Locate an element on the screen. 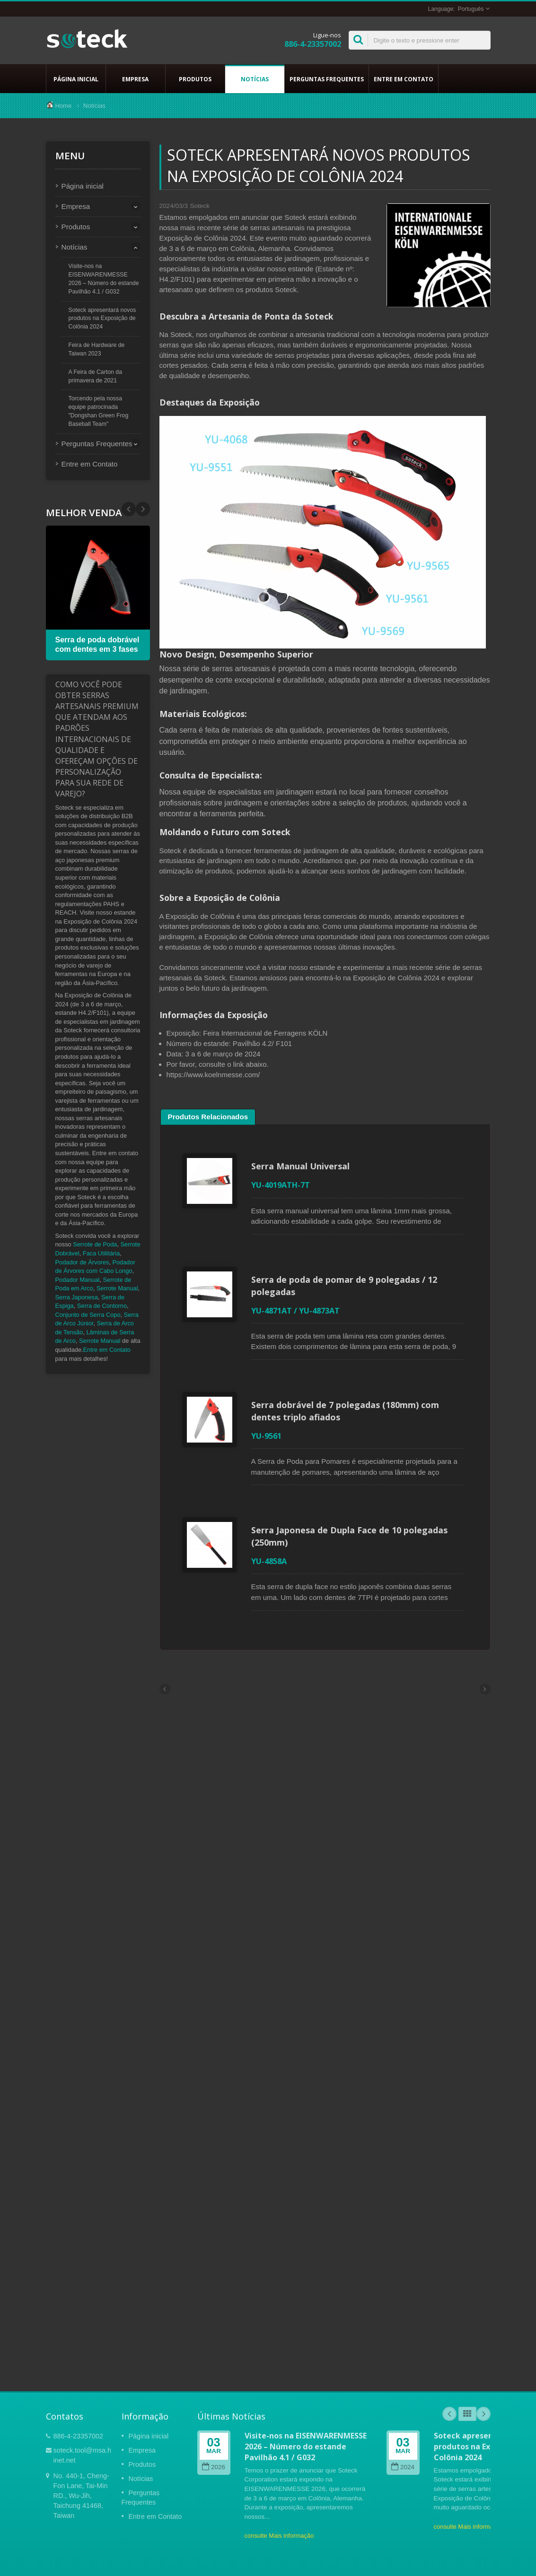  Prev is located at coordinates (143, 509).